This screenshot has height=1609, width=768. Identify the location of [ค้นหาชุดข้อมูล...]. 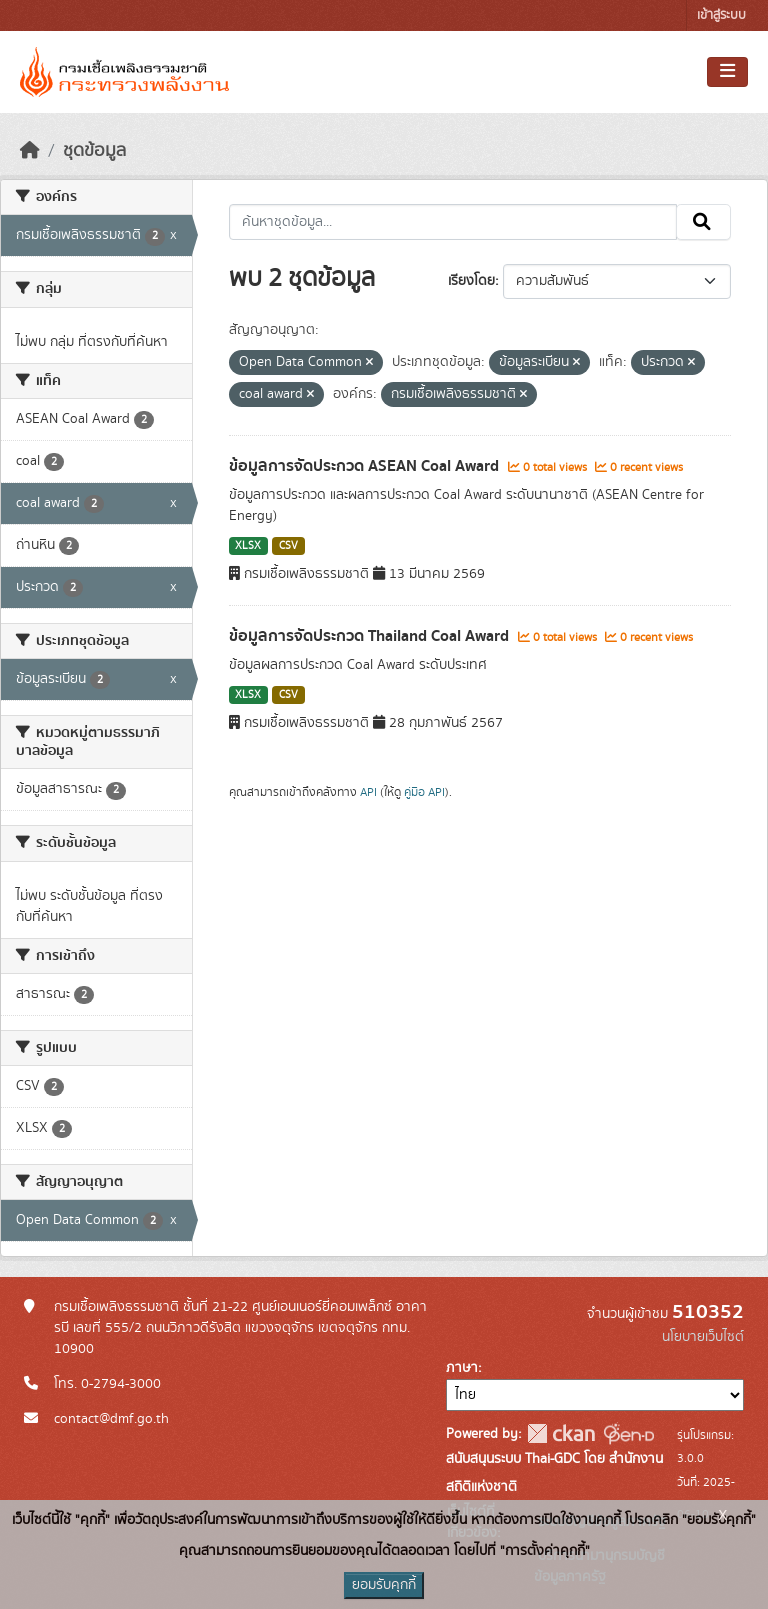
(453, 222).